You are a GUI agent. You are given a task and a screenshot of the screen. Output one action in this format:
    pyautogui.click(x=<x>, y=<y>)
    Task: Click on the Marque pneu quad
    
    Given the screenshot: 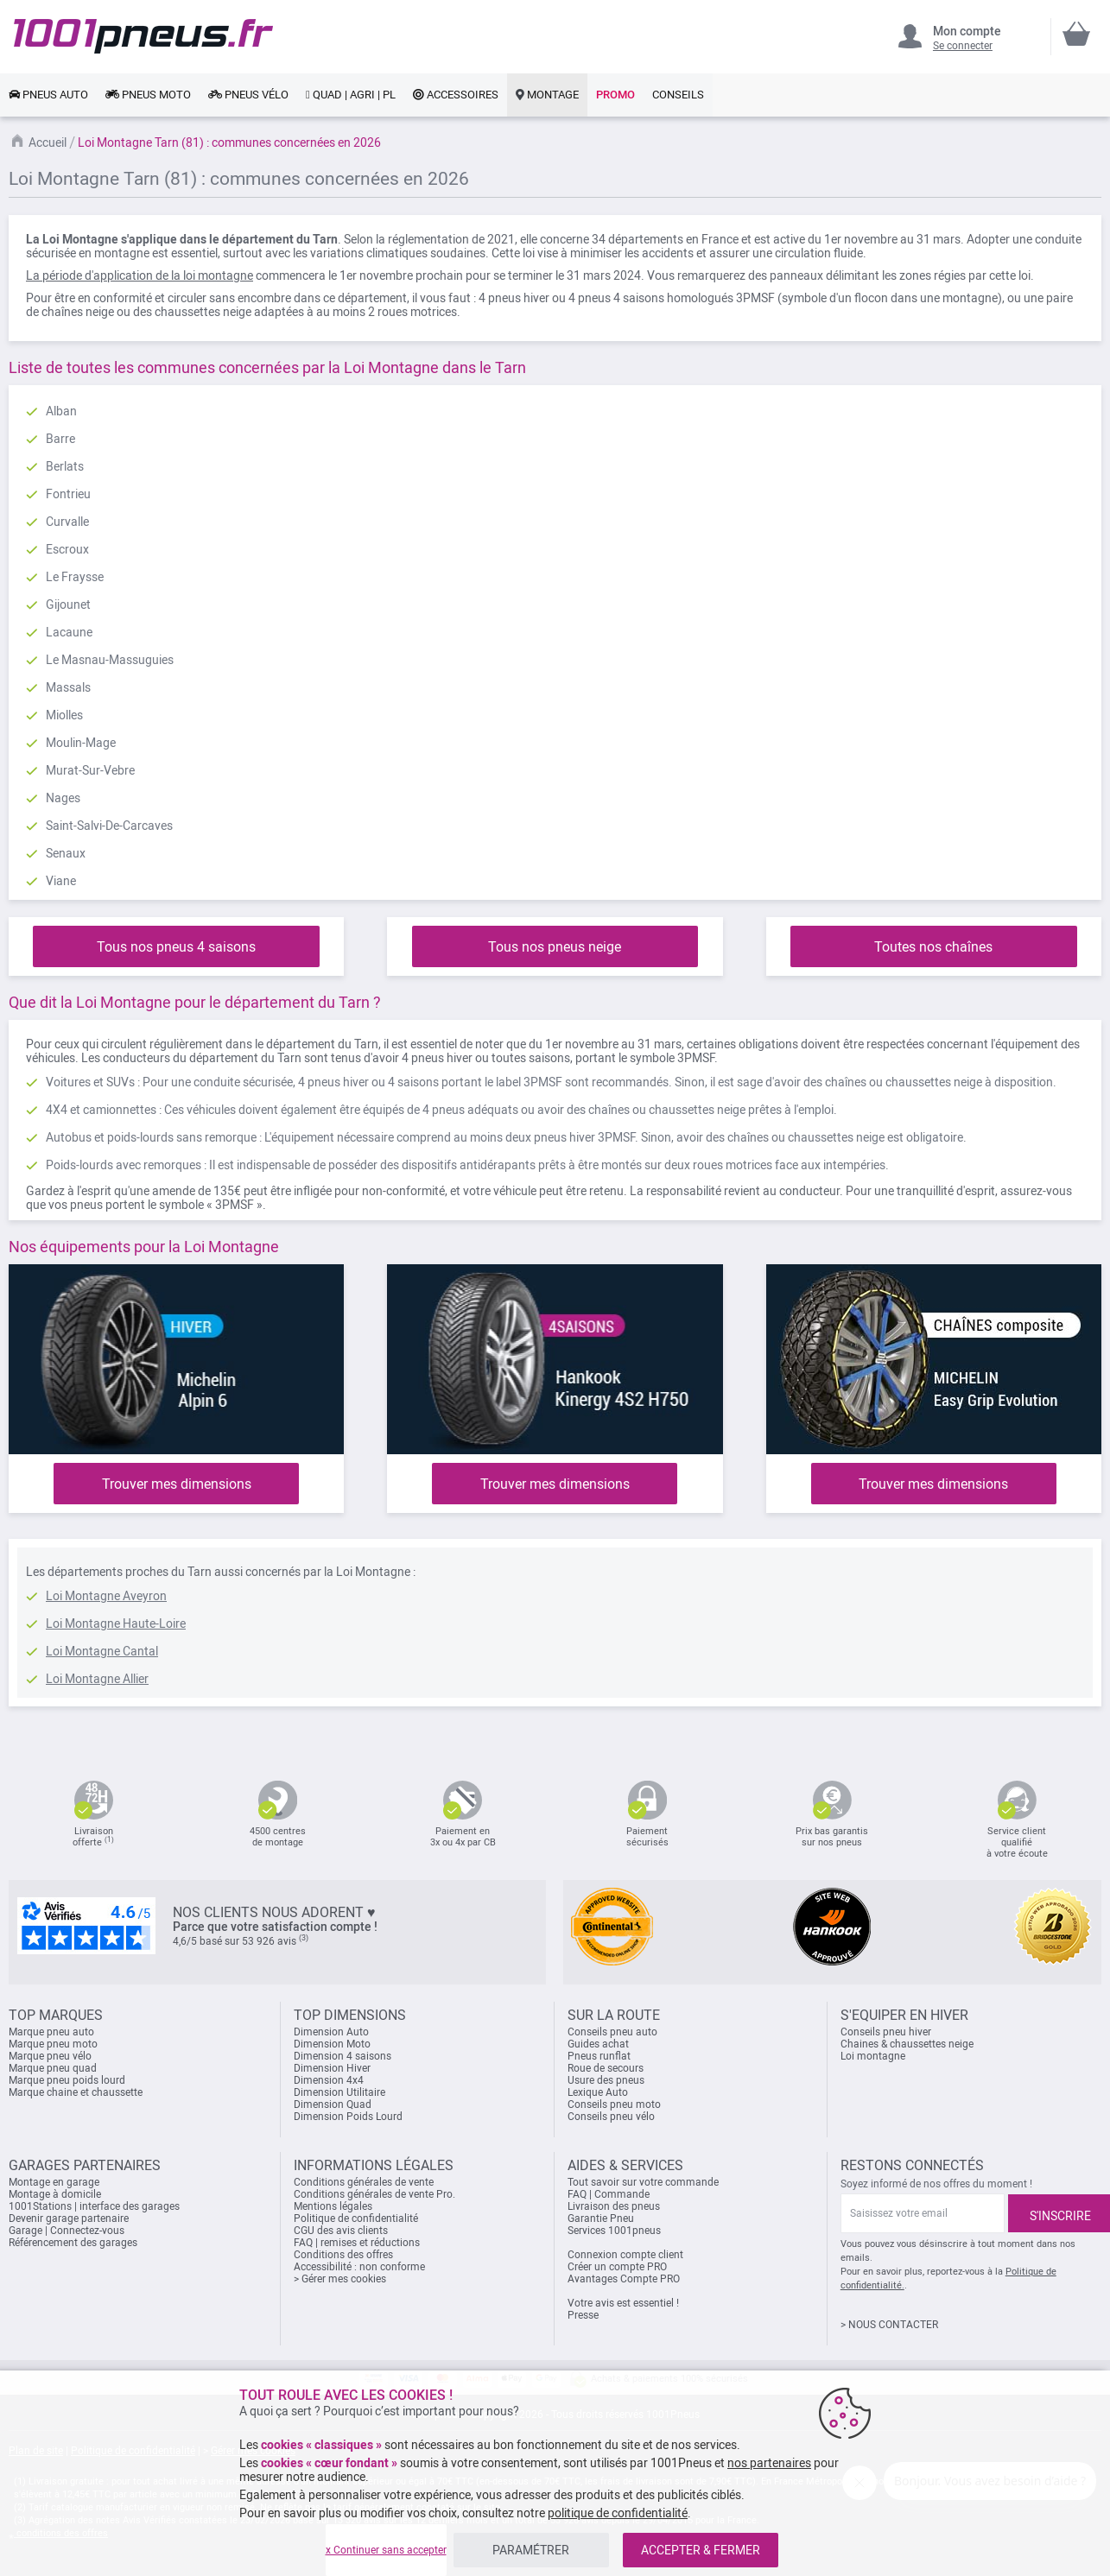 What is the action you would take?
    pyautogui.click(x=53, y=2068)
    